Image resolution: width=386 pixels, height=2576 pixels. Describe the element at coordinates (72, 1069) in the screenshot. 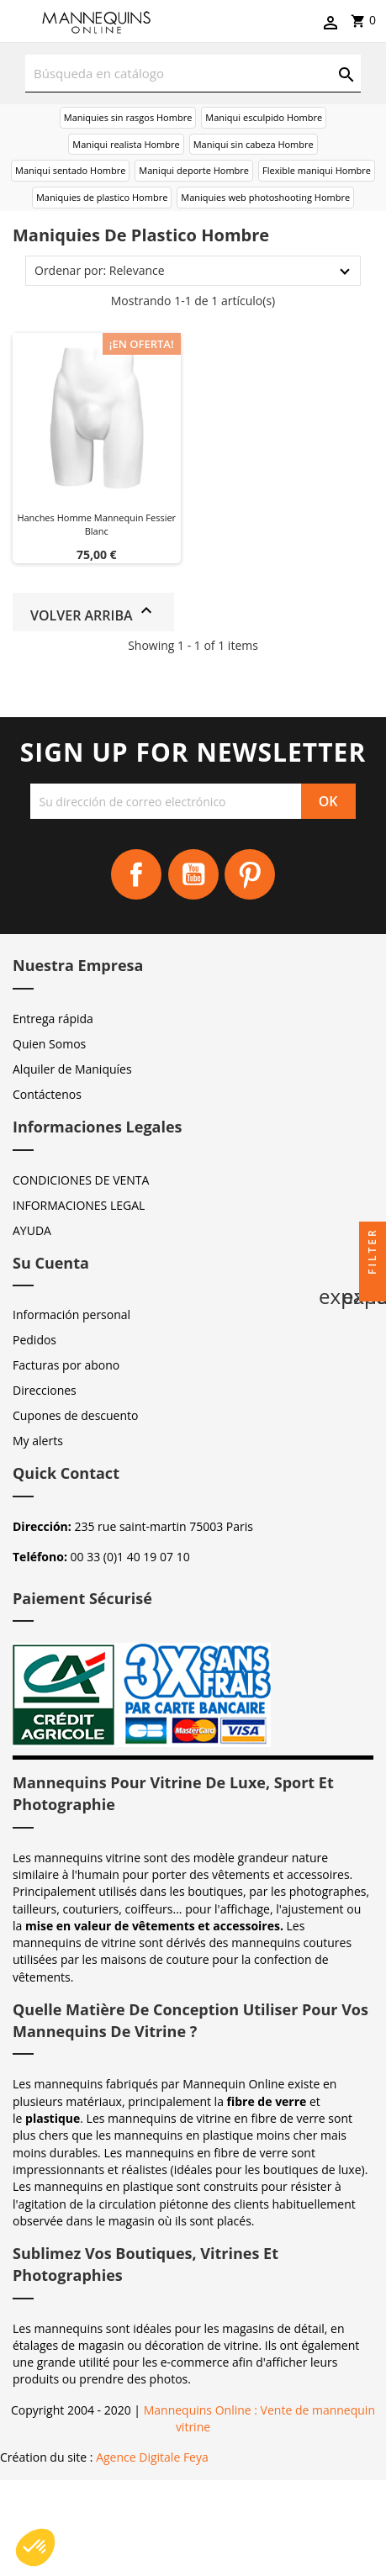

I see `Alquiler de Maniquíes` at that location.